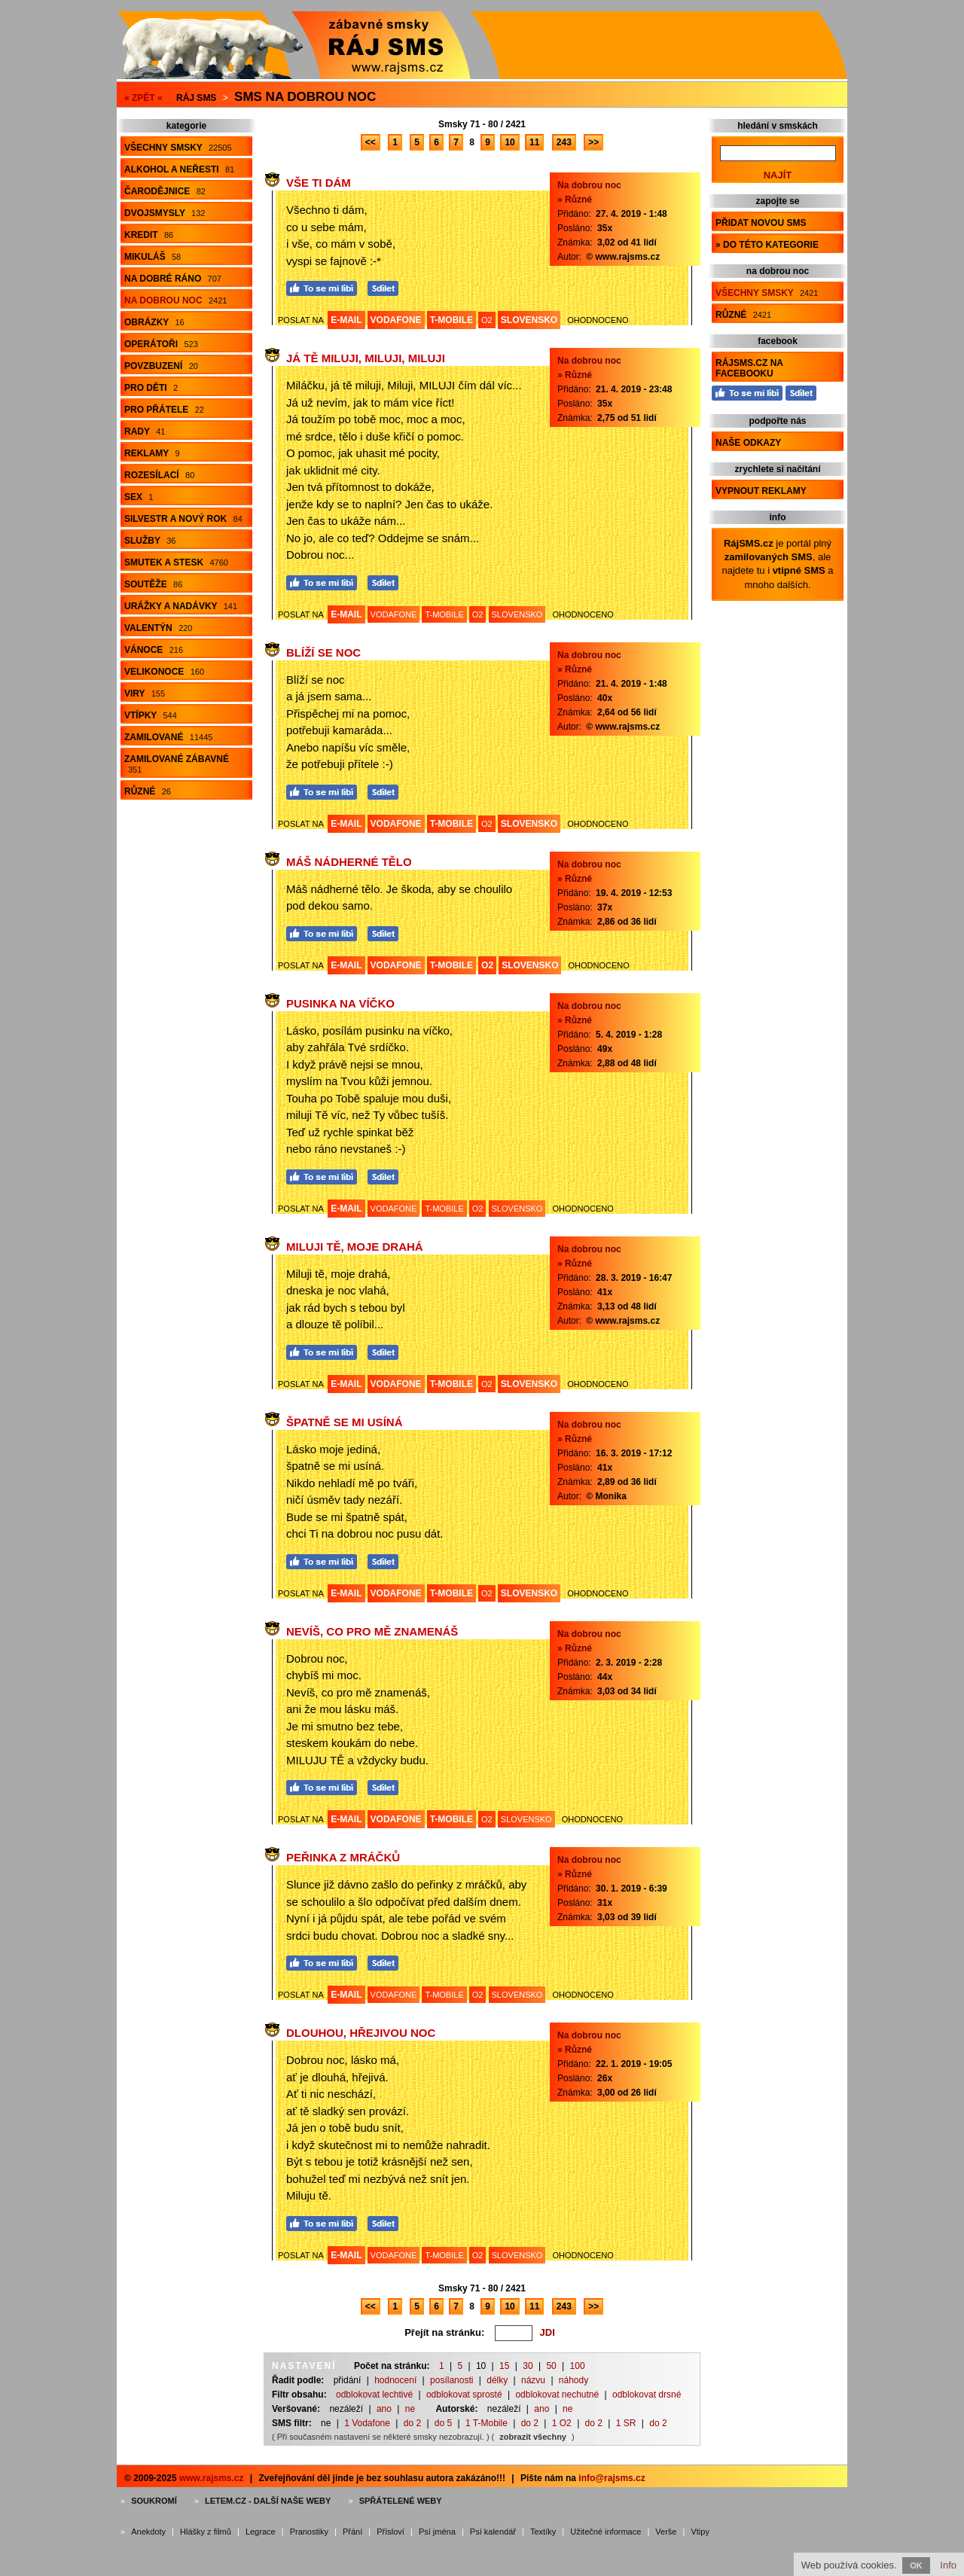 The height and width of the screenshot is (2576, 964). I want to click on www.rajsms.cz, so click(211, 2478).